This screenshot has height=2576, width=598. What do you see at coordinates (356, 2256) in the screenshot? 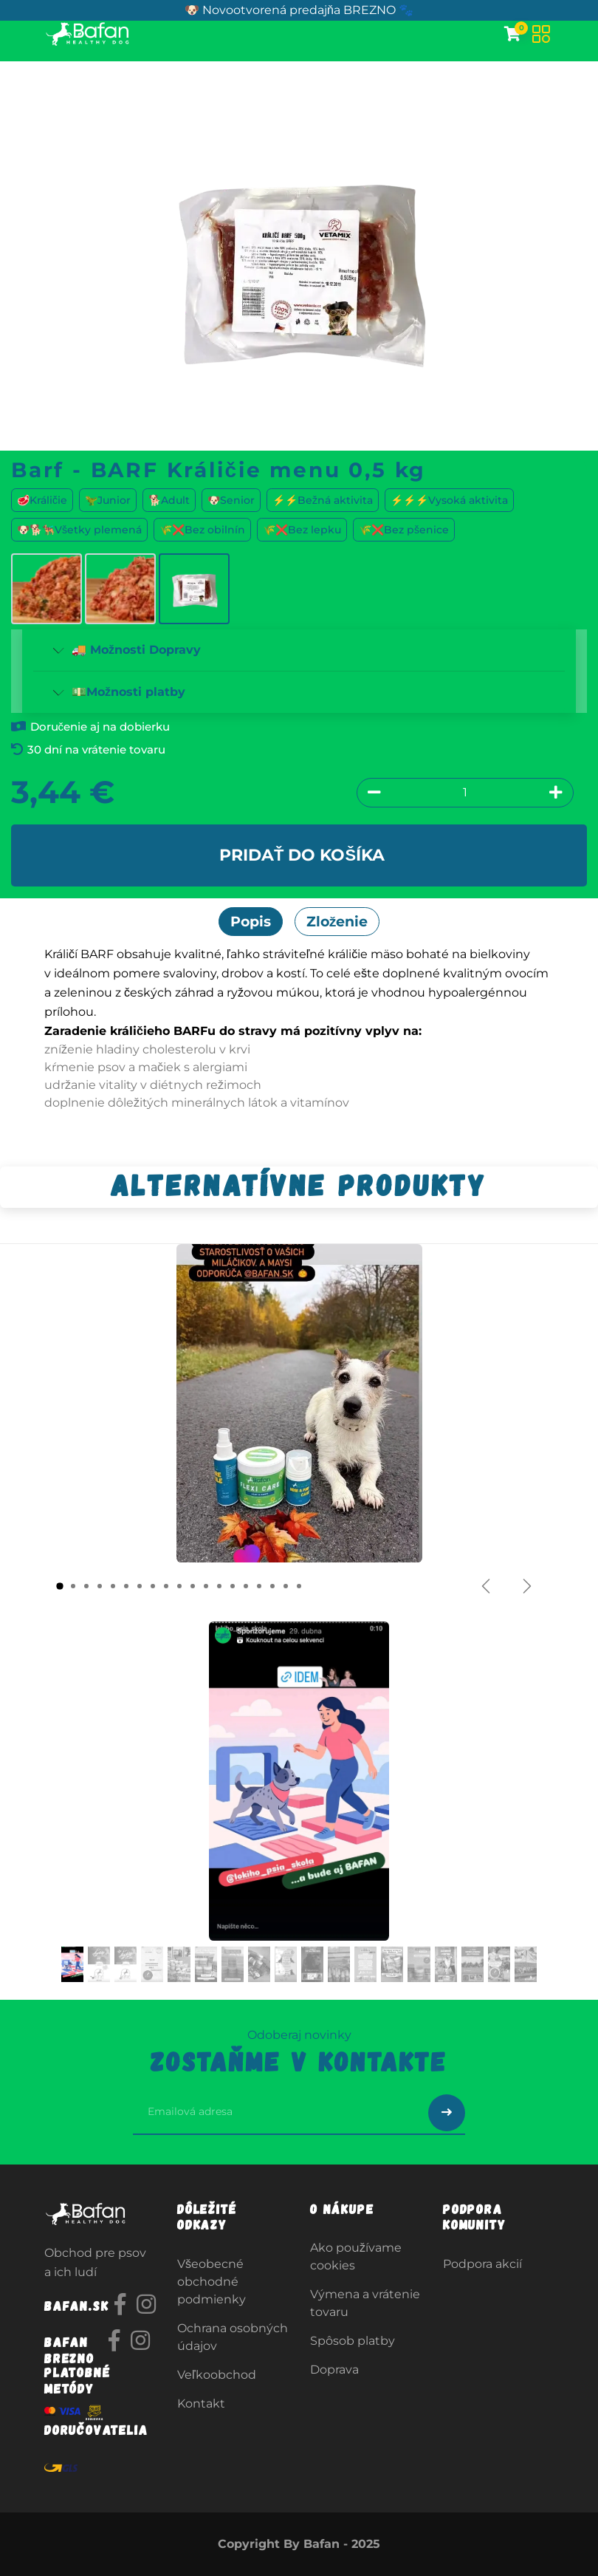
I see `Ako používame cookies` at bounding box center [356, 2256].